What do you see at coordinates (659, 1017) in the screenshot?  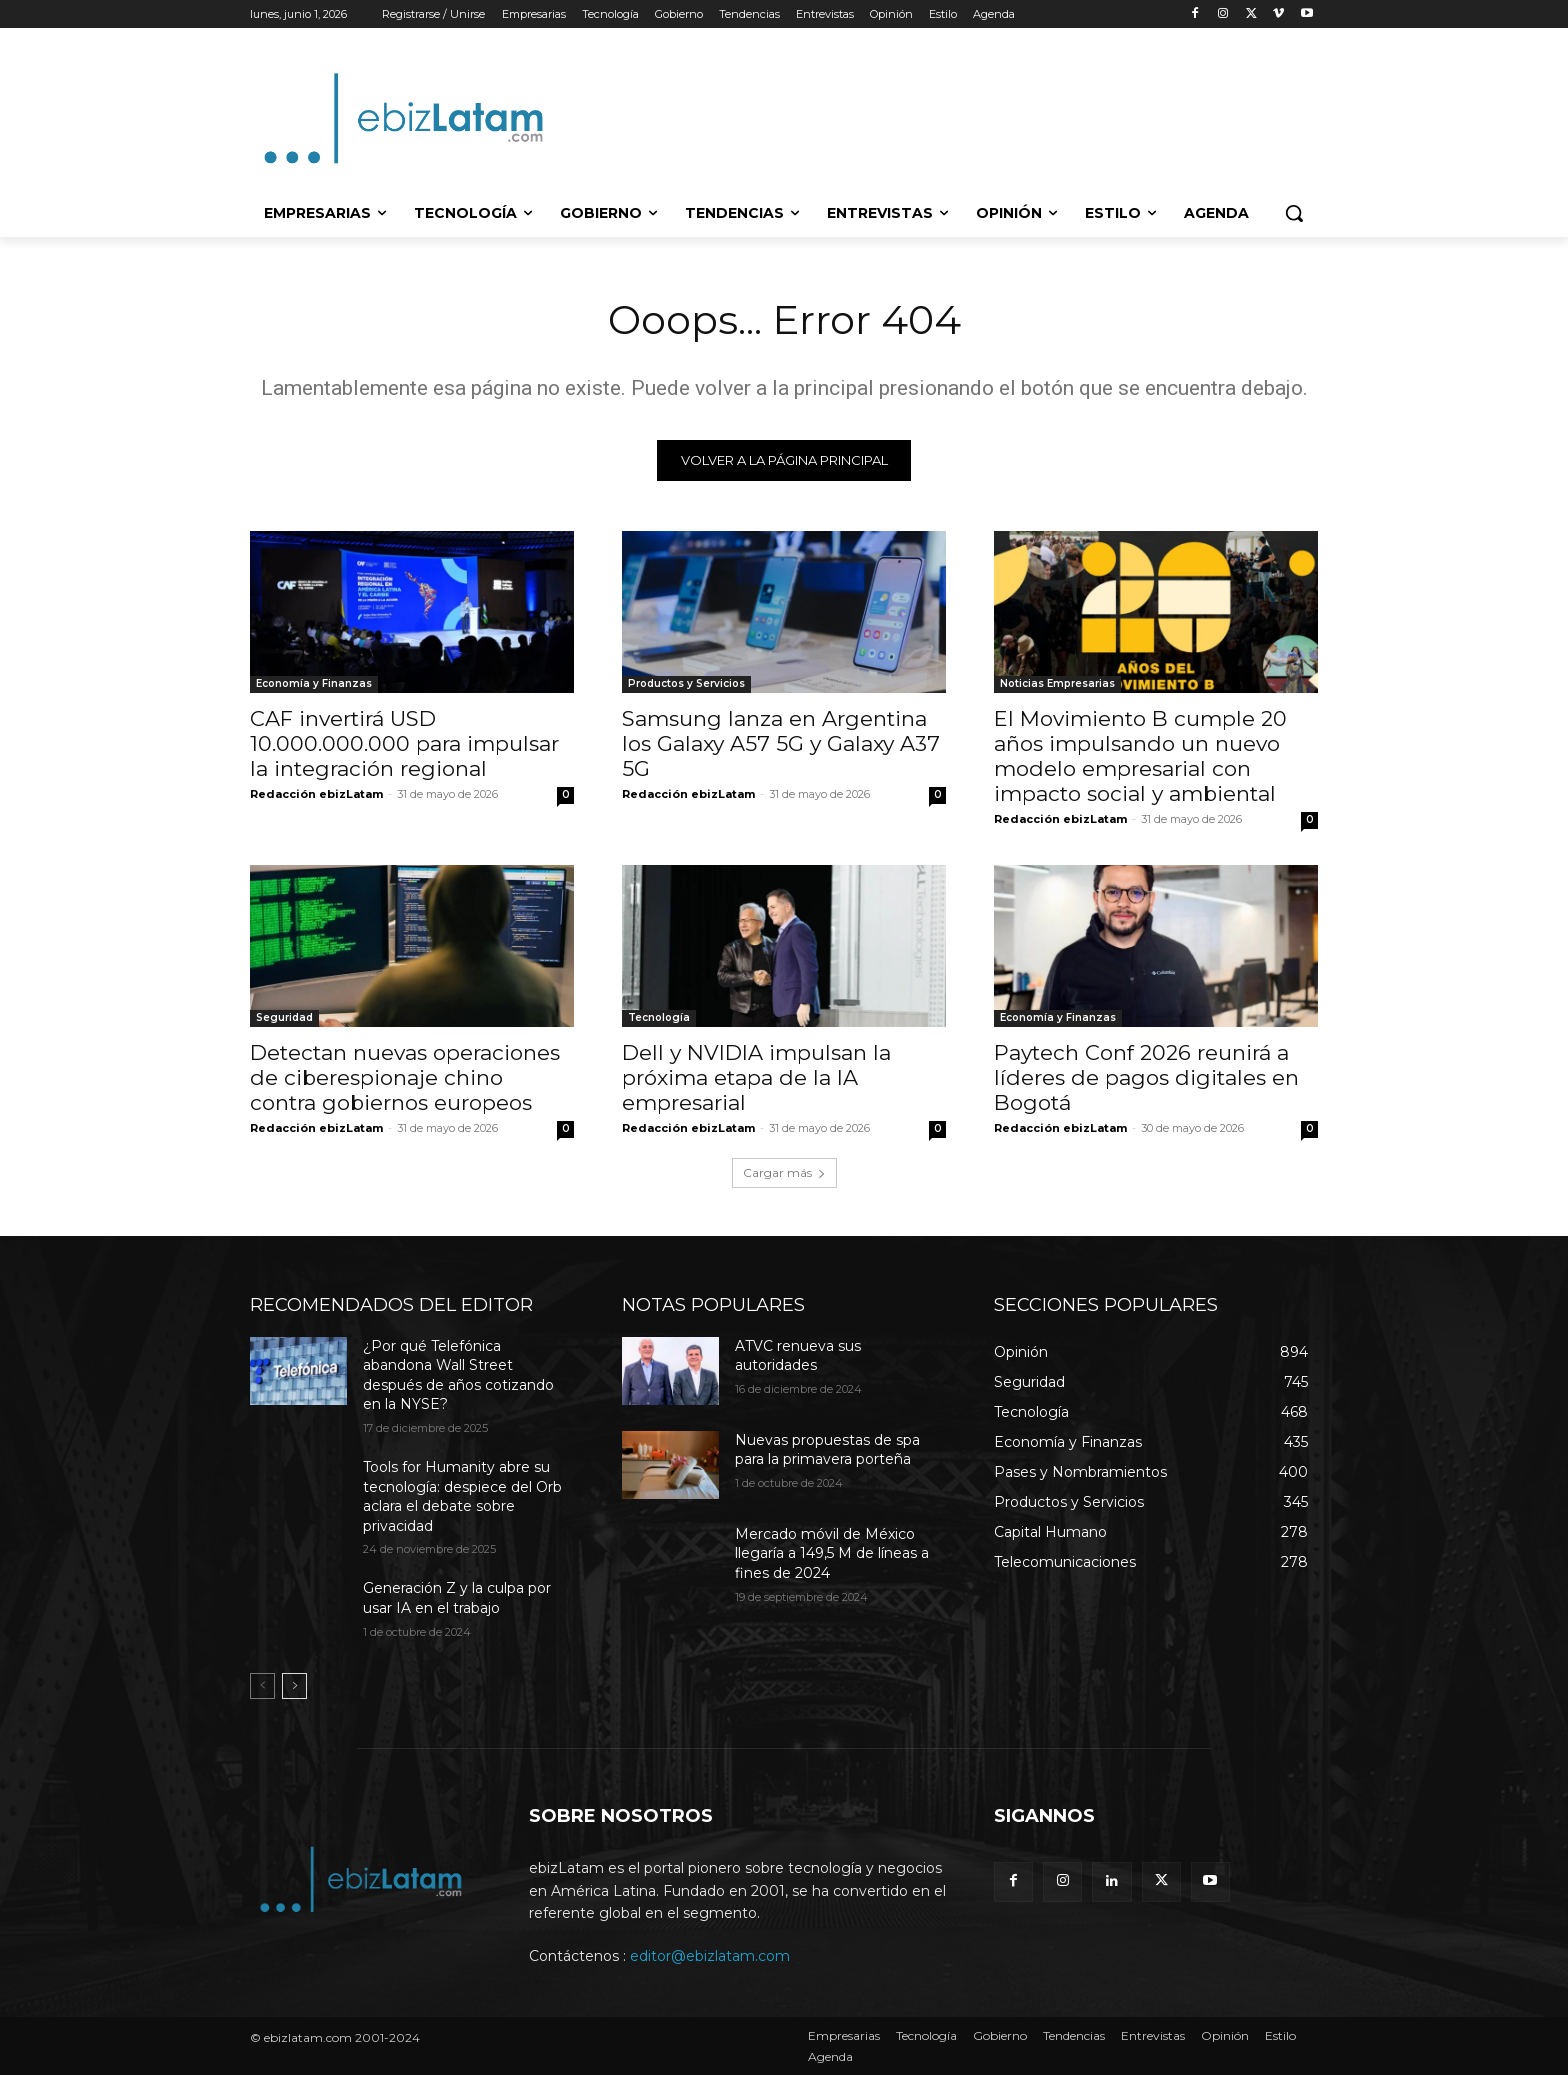 I see `Tecnología` at bounding box center [659, 1017].